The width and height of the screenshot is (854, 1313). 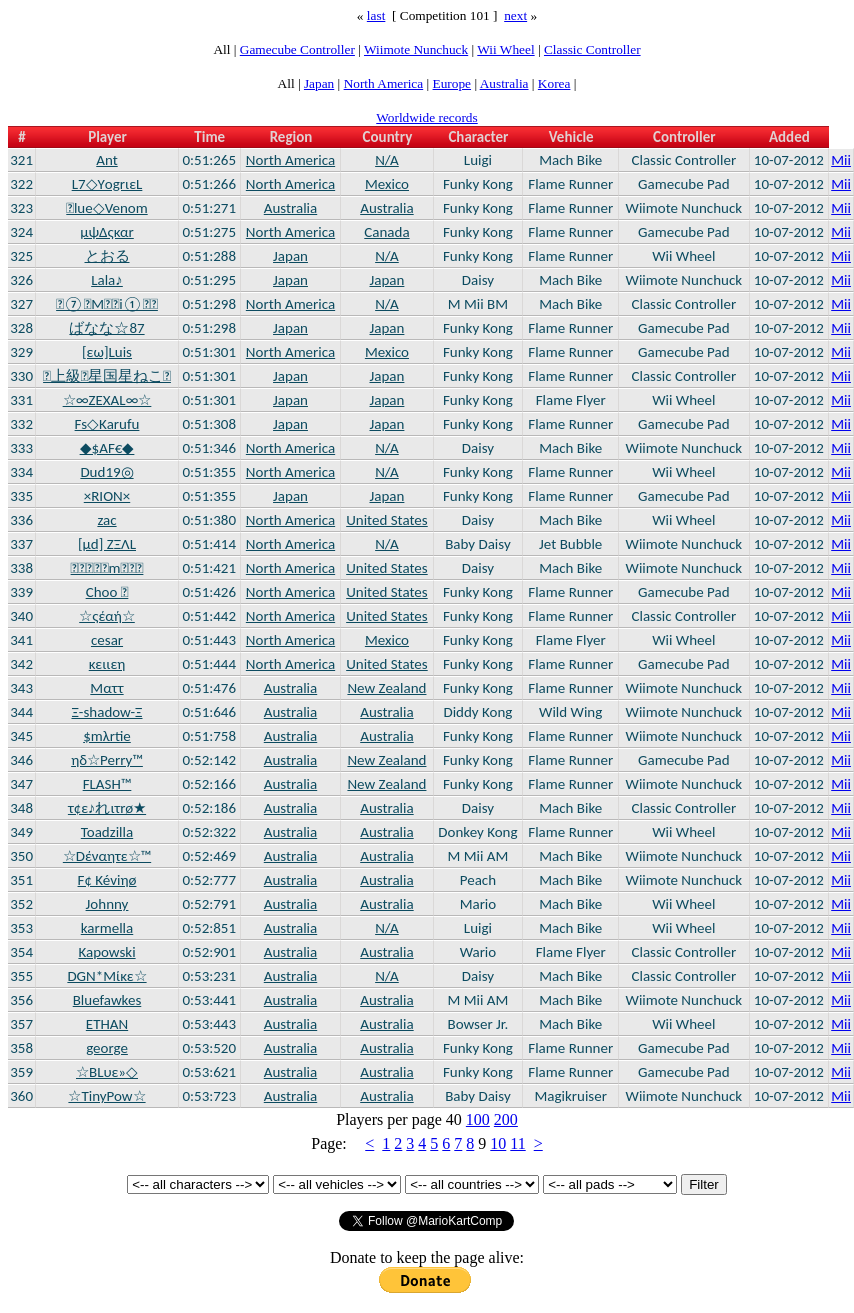 What do you see at coordinates (106, 160) in the screenshot?
I see `Ant` at bounding box center [106, 160].